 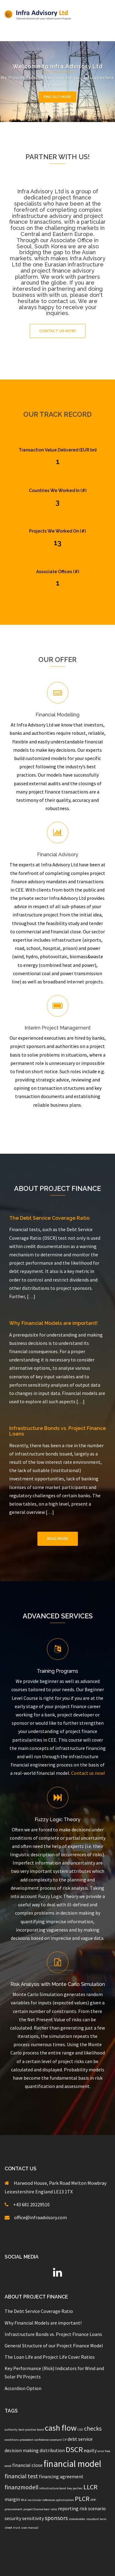 What do you see at coordinates (68, 2508) in the screenshot?
I see `reporting [reporting (2 items)]` at bounding box center [68, 2508].